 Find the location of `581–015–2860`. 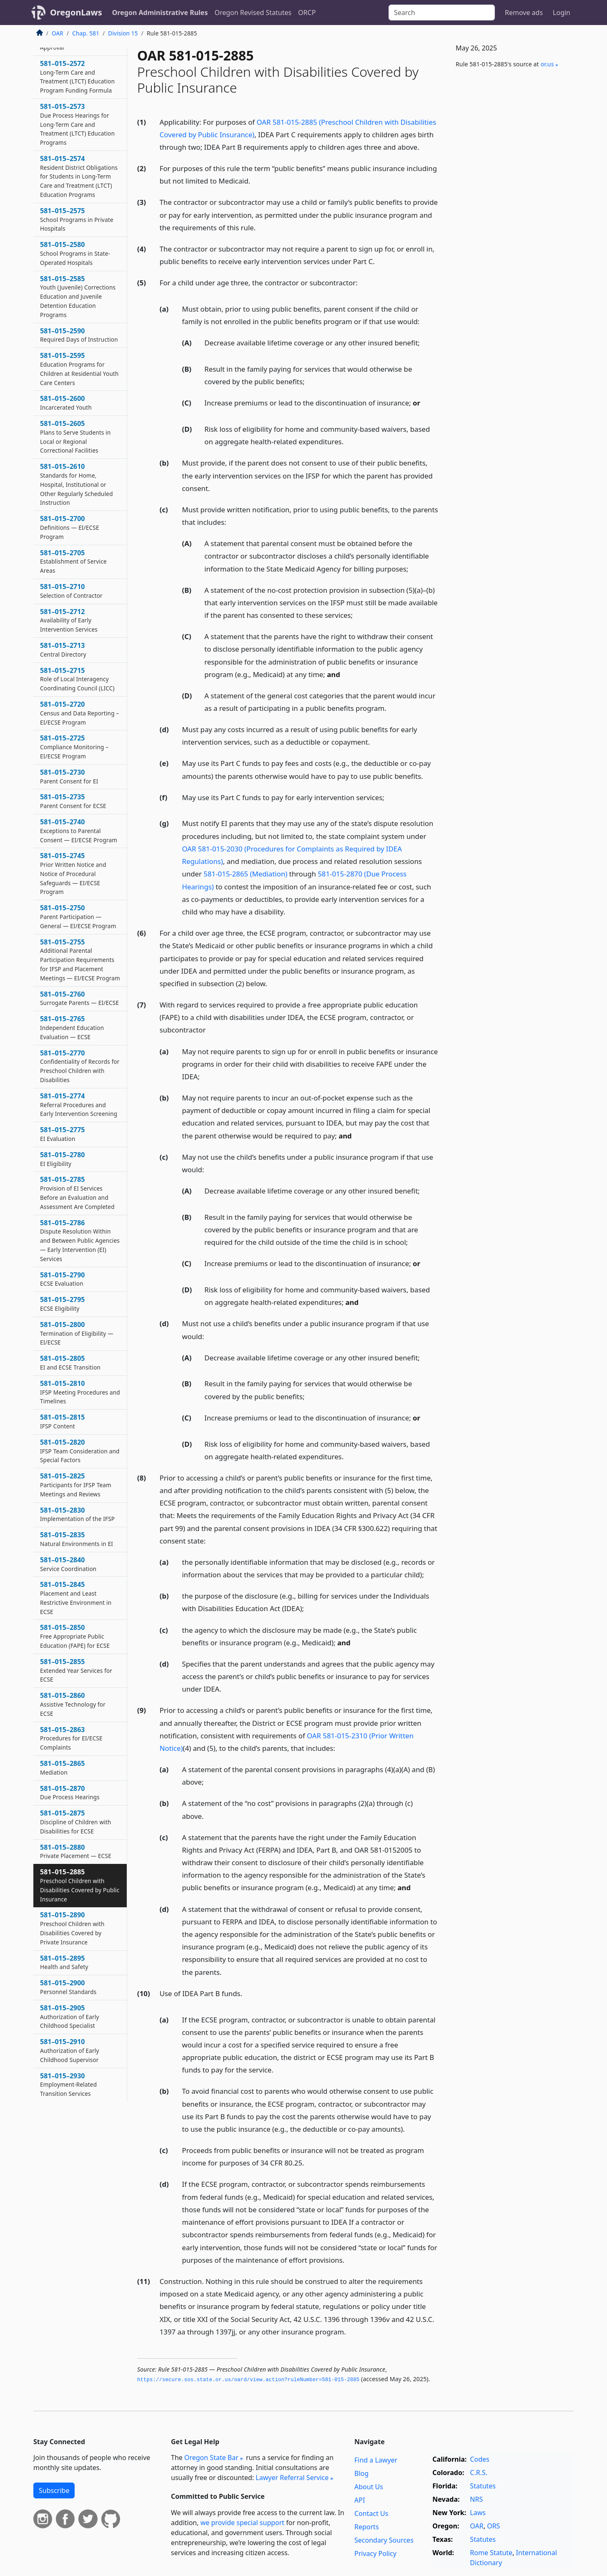

581–015–2860 is located at coordinates (72, 1704).